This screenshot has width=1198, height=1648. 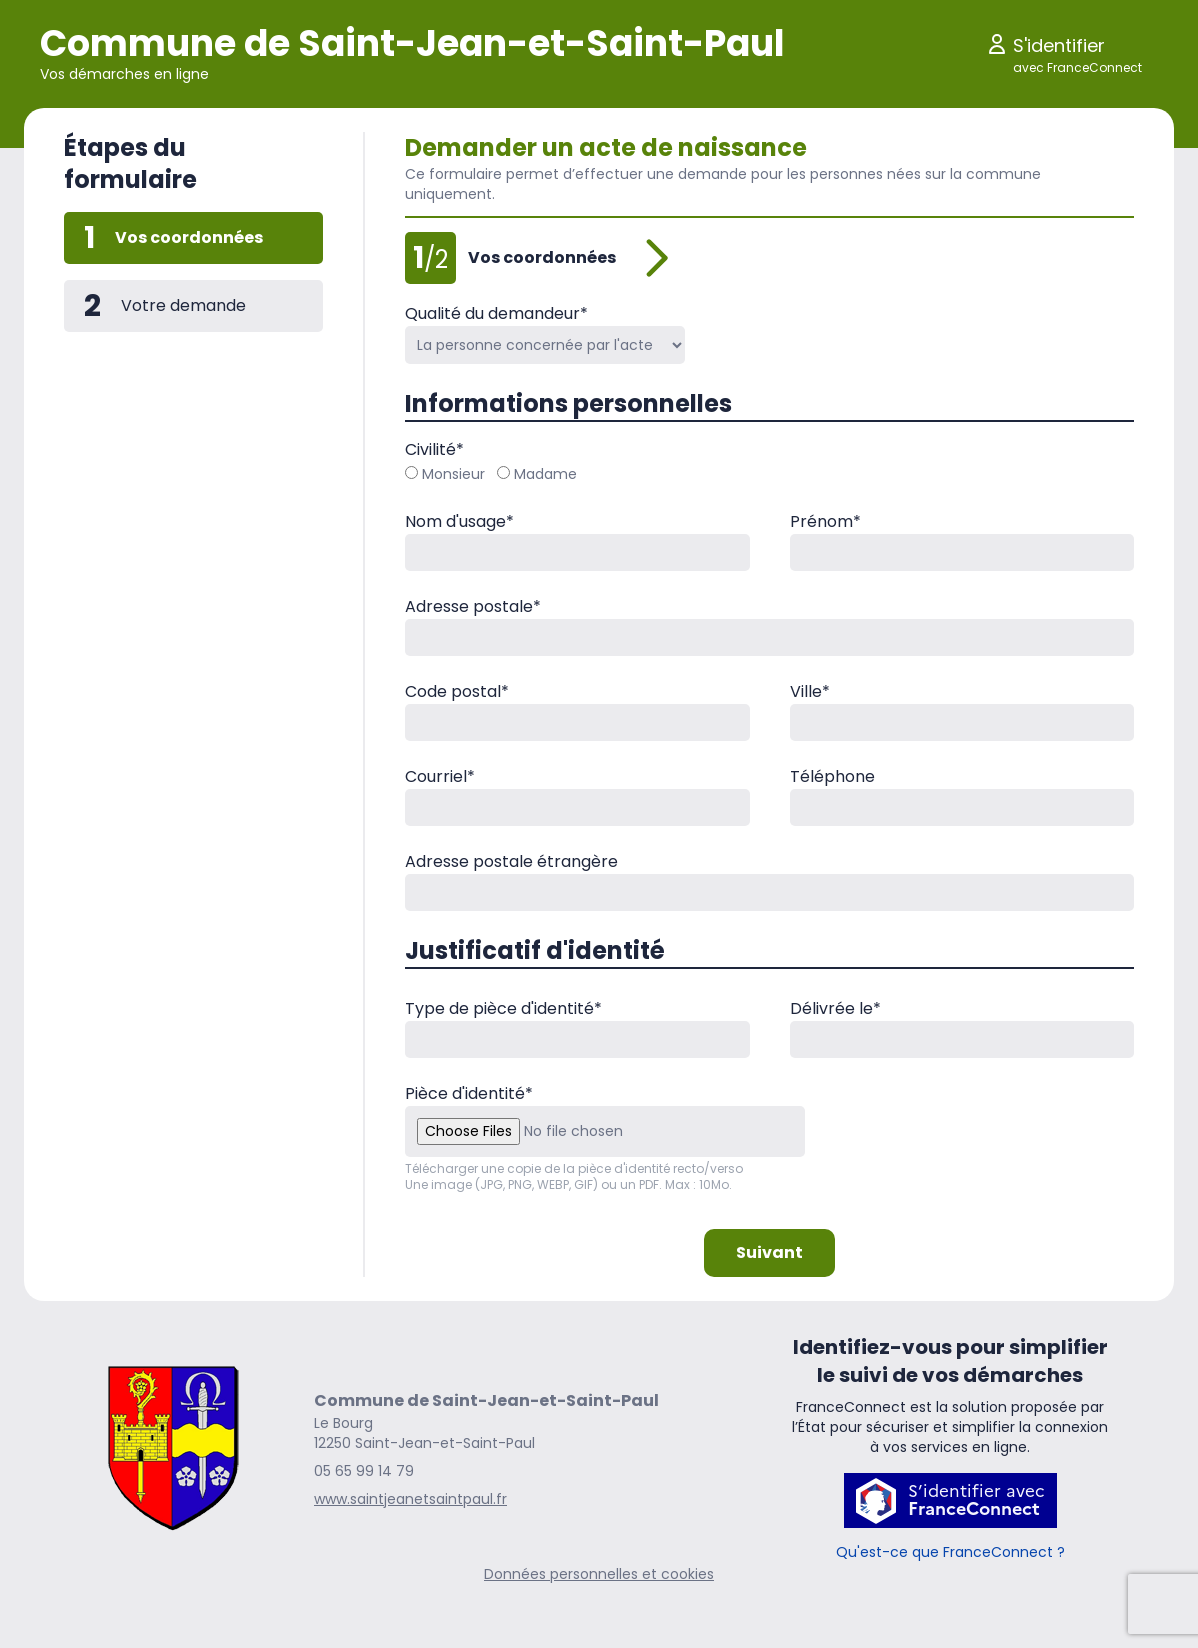 I want to click on Téléphone, so click(x=832, y=776).